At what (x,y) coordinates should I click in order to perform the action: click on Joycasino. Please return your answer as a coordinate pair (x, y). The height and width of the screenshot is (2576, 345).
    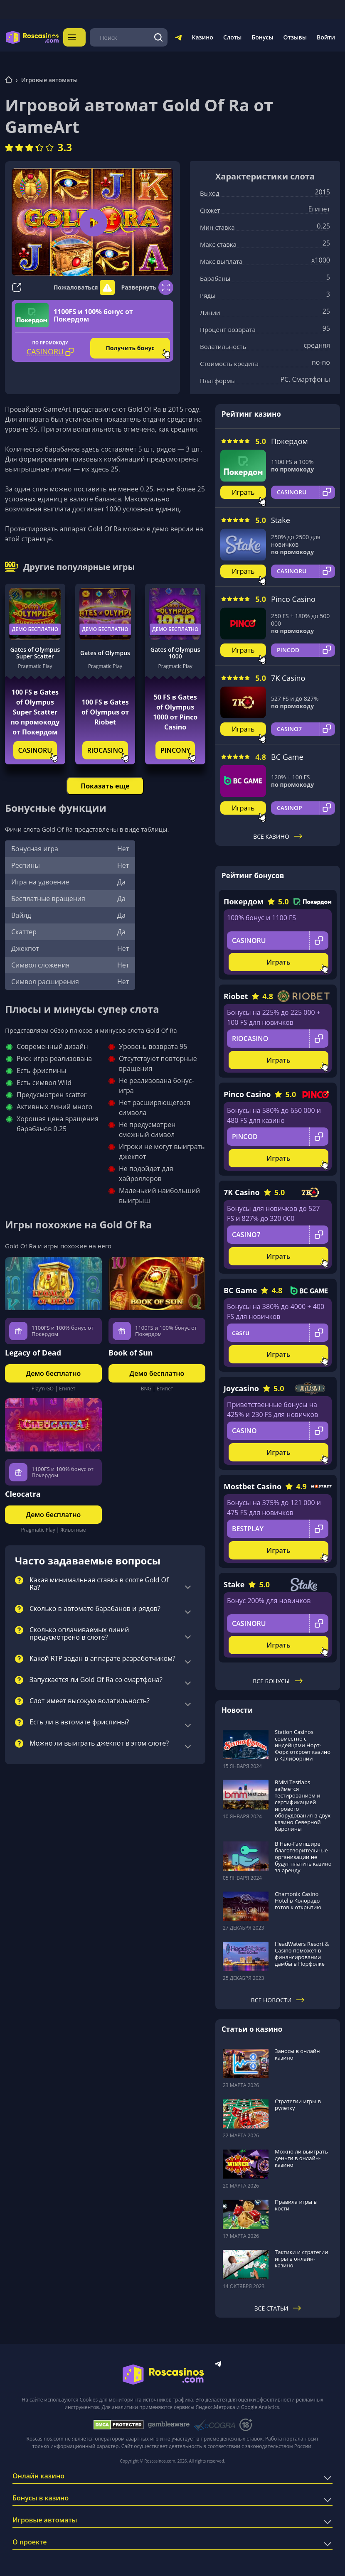
    Looking at the image, I should click on (241, 1388).